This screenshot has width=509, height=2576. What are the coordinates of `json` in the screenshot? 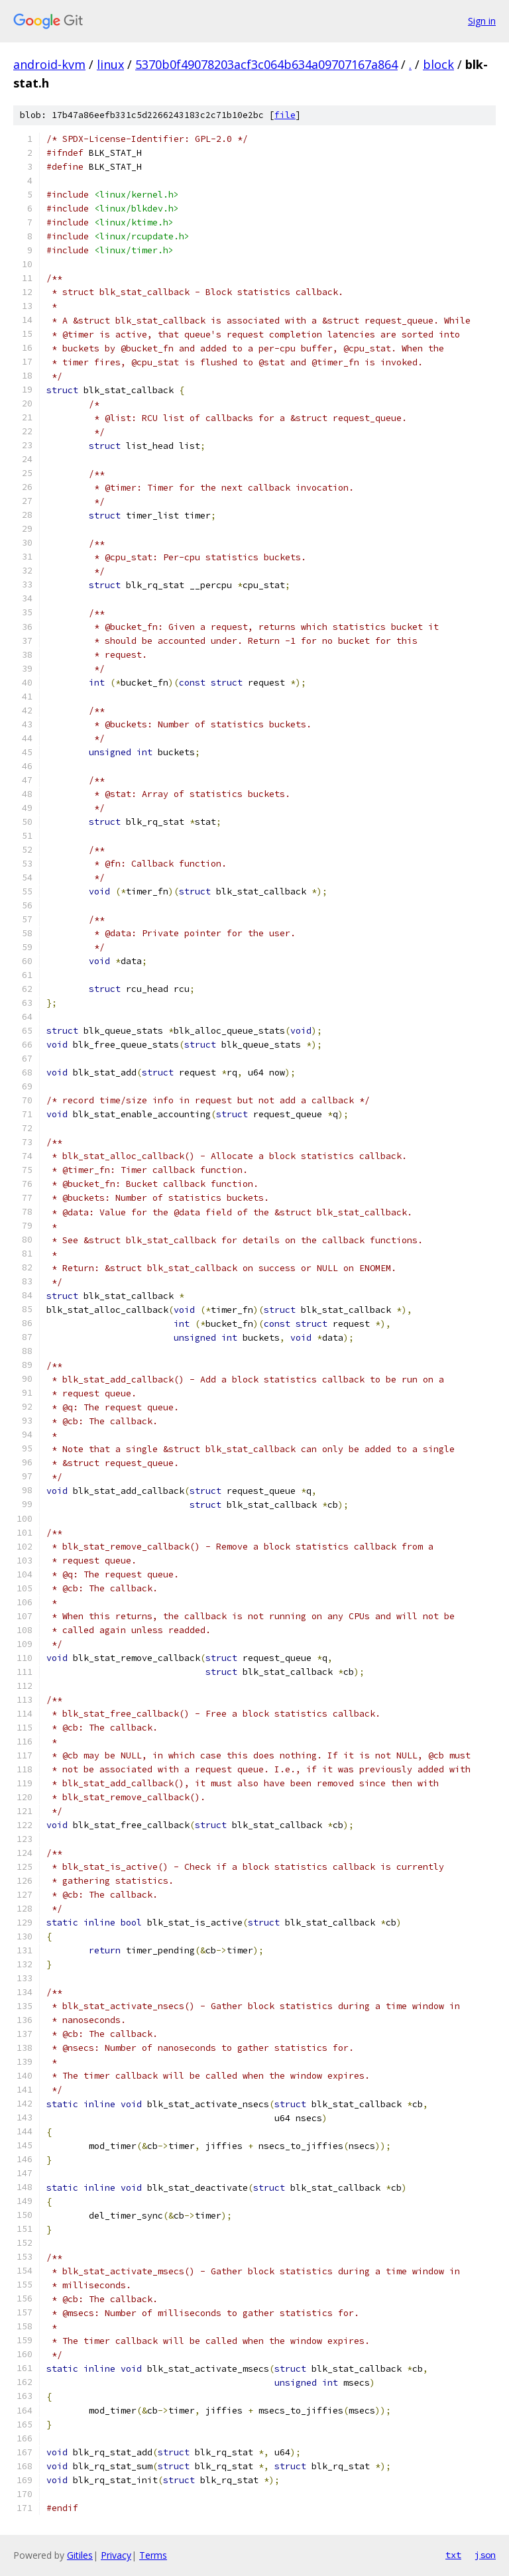 It's located at (485, 2555).